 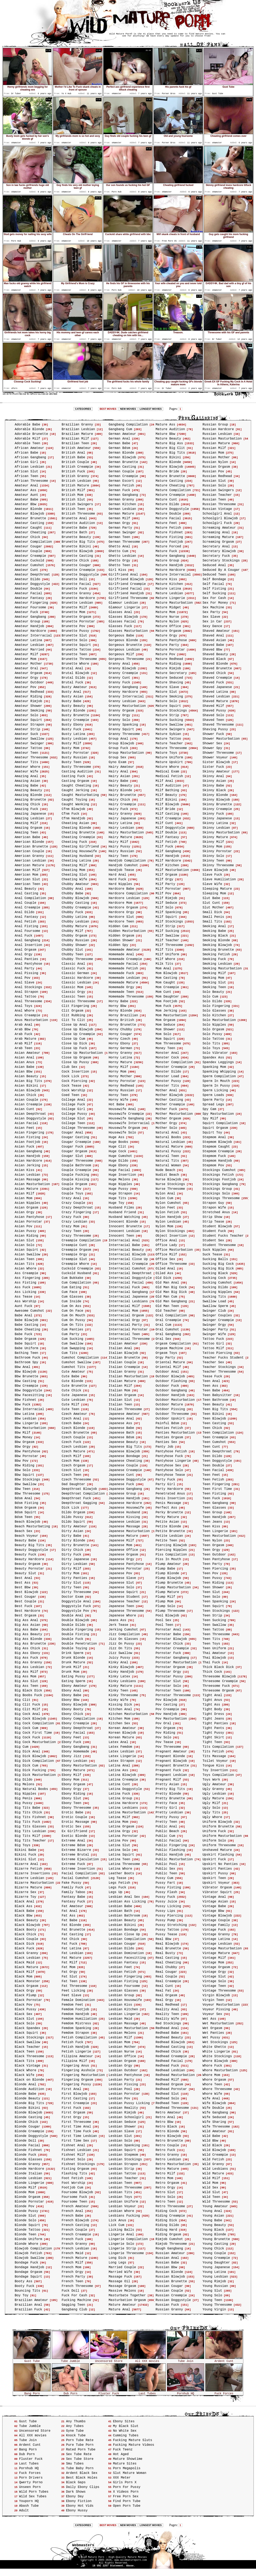 I want to click on Bizarre Masturbation, so click(x=34, y=1883).